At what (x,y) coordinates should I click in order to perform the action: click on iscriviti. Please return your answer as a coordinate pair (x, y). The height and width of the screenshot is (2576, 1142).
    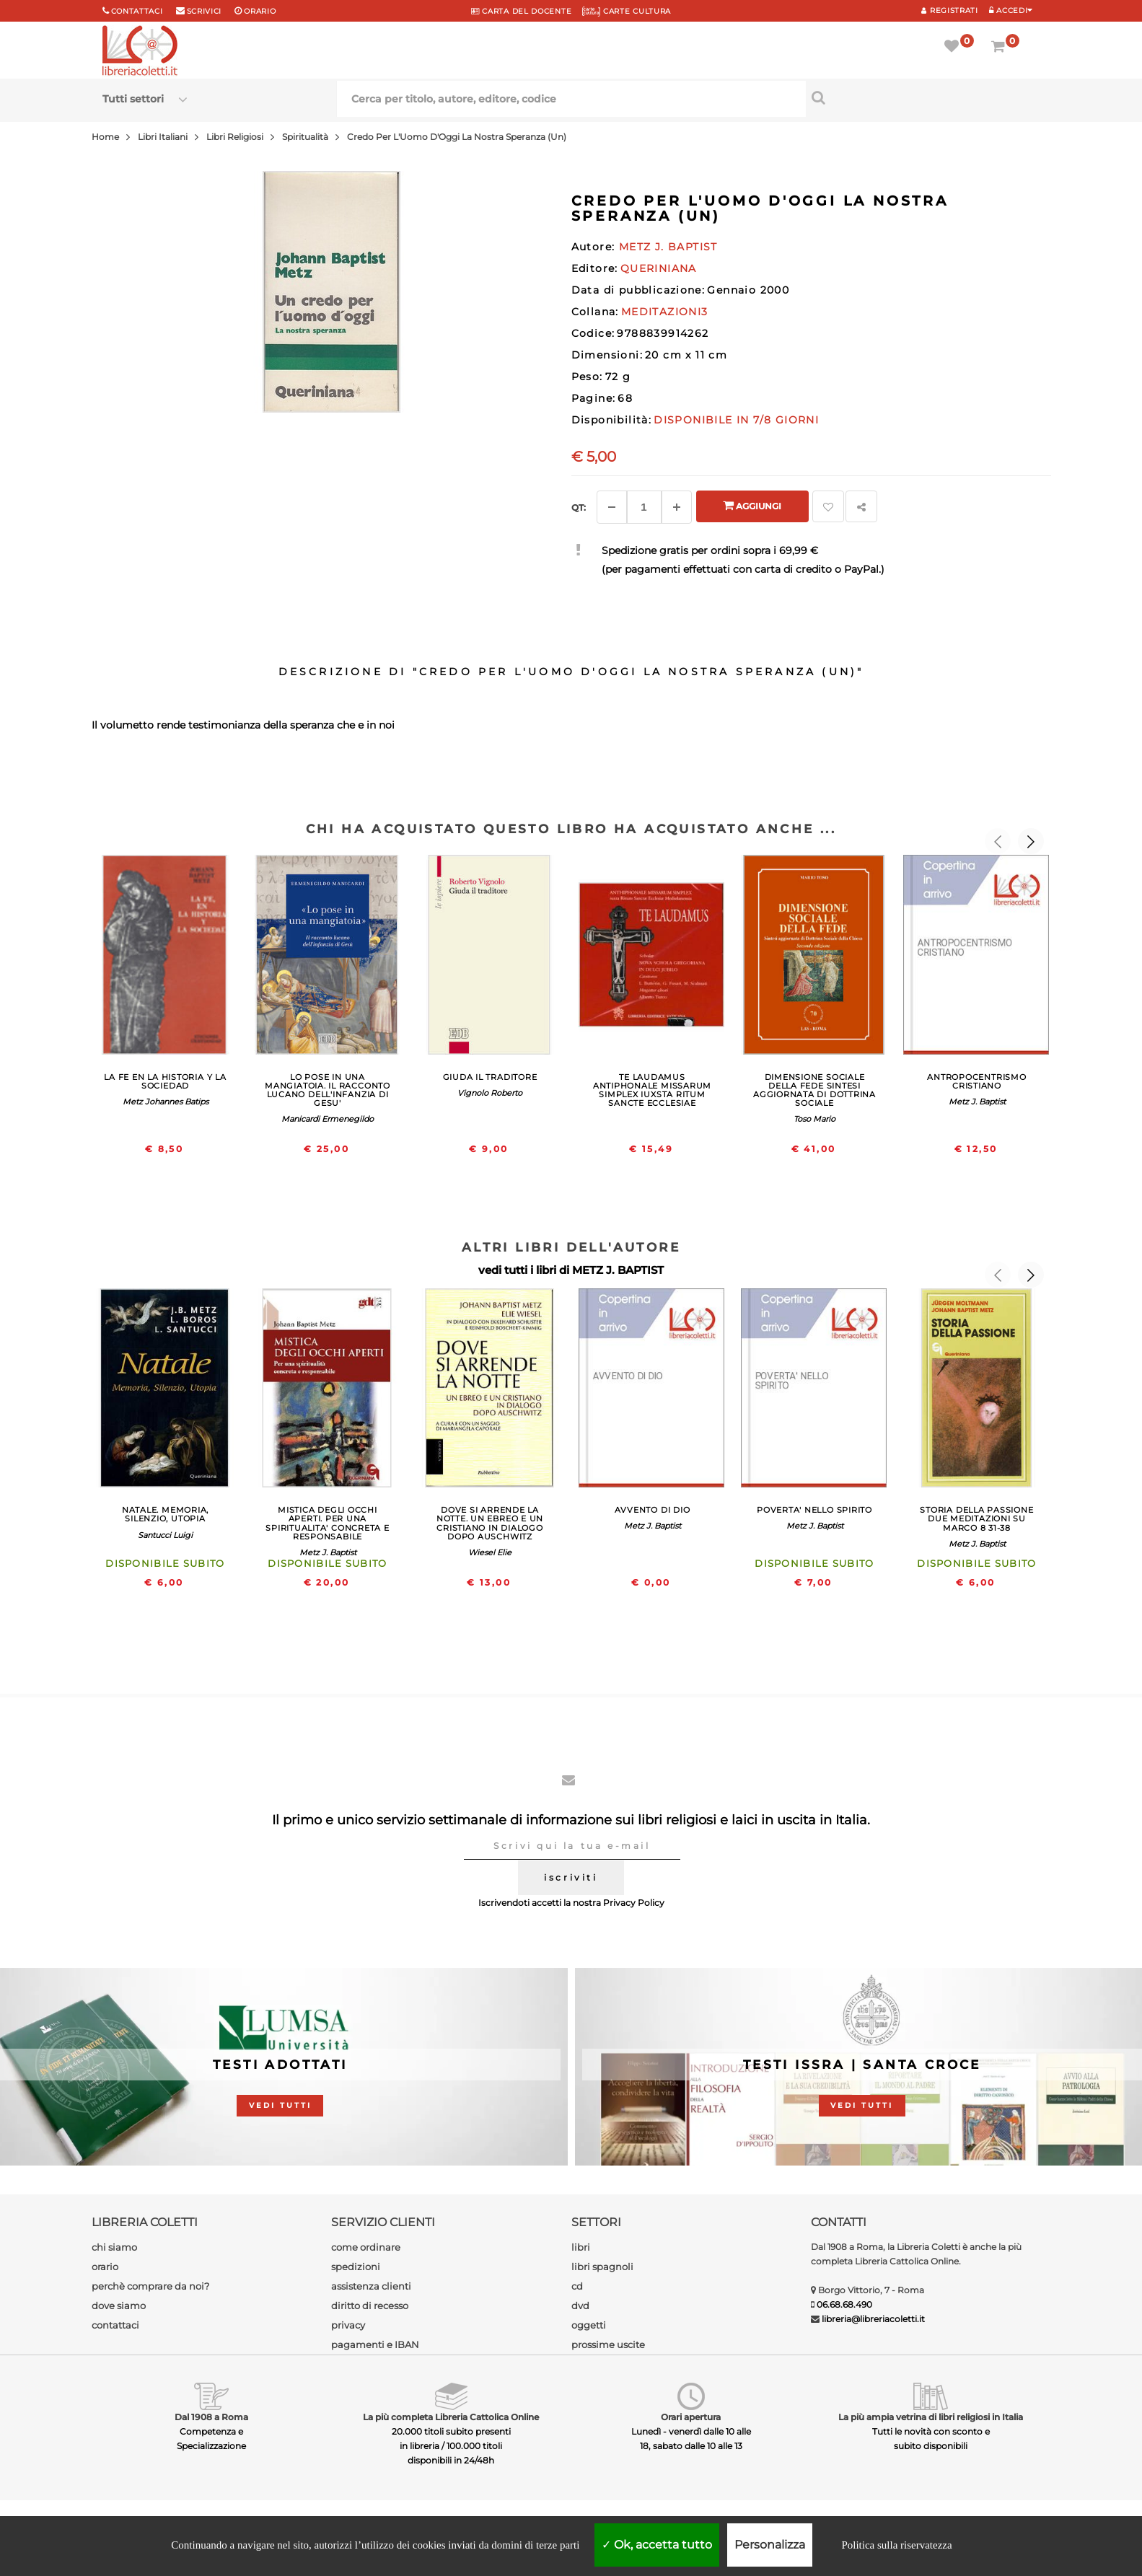
    Looking at the image, I should click on (570, 1877).